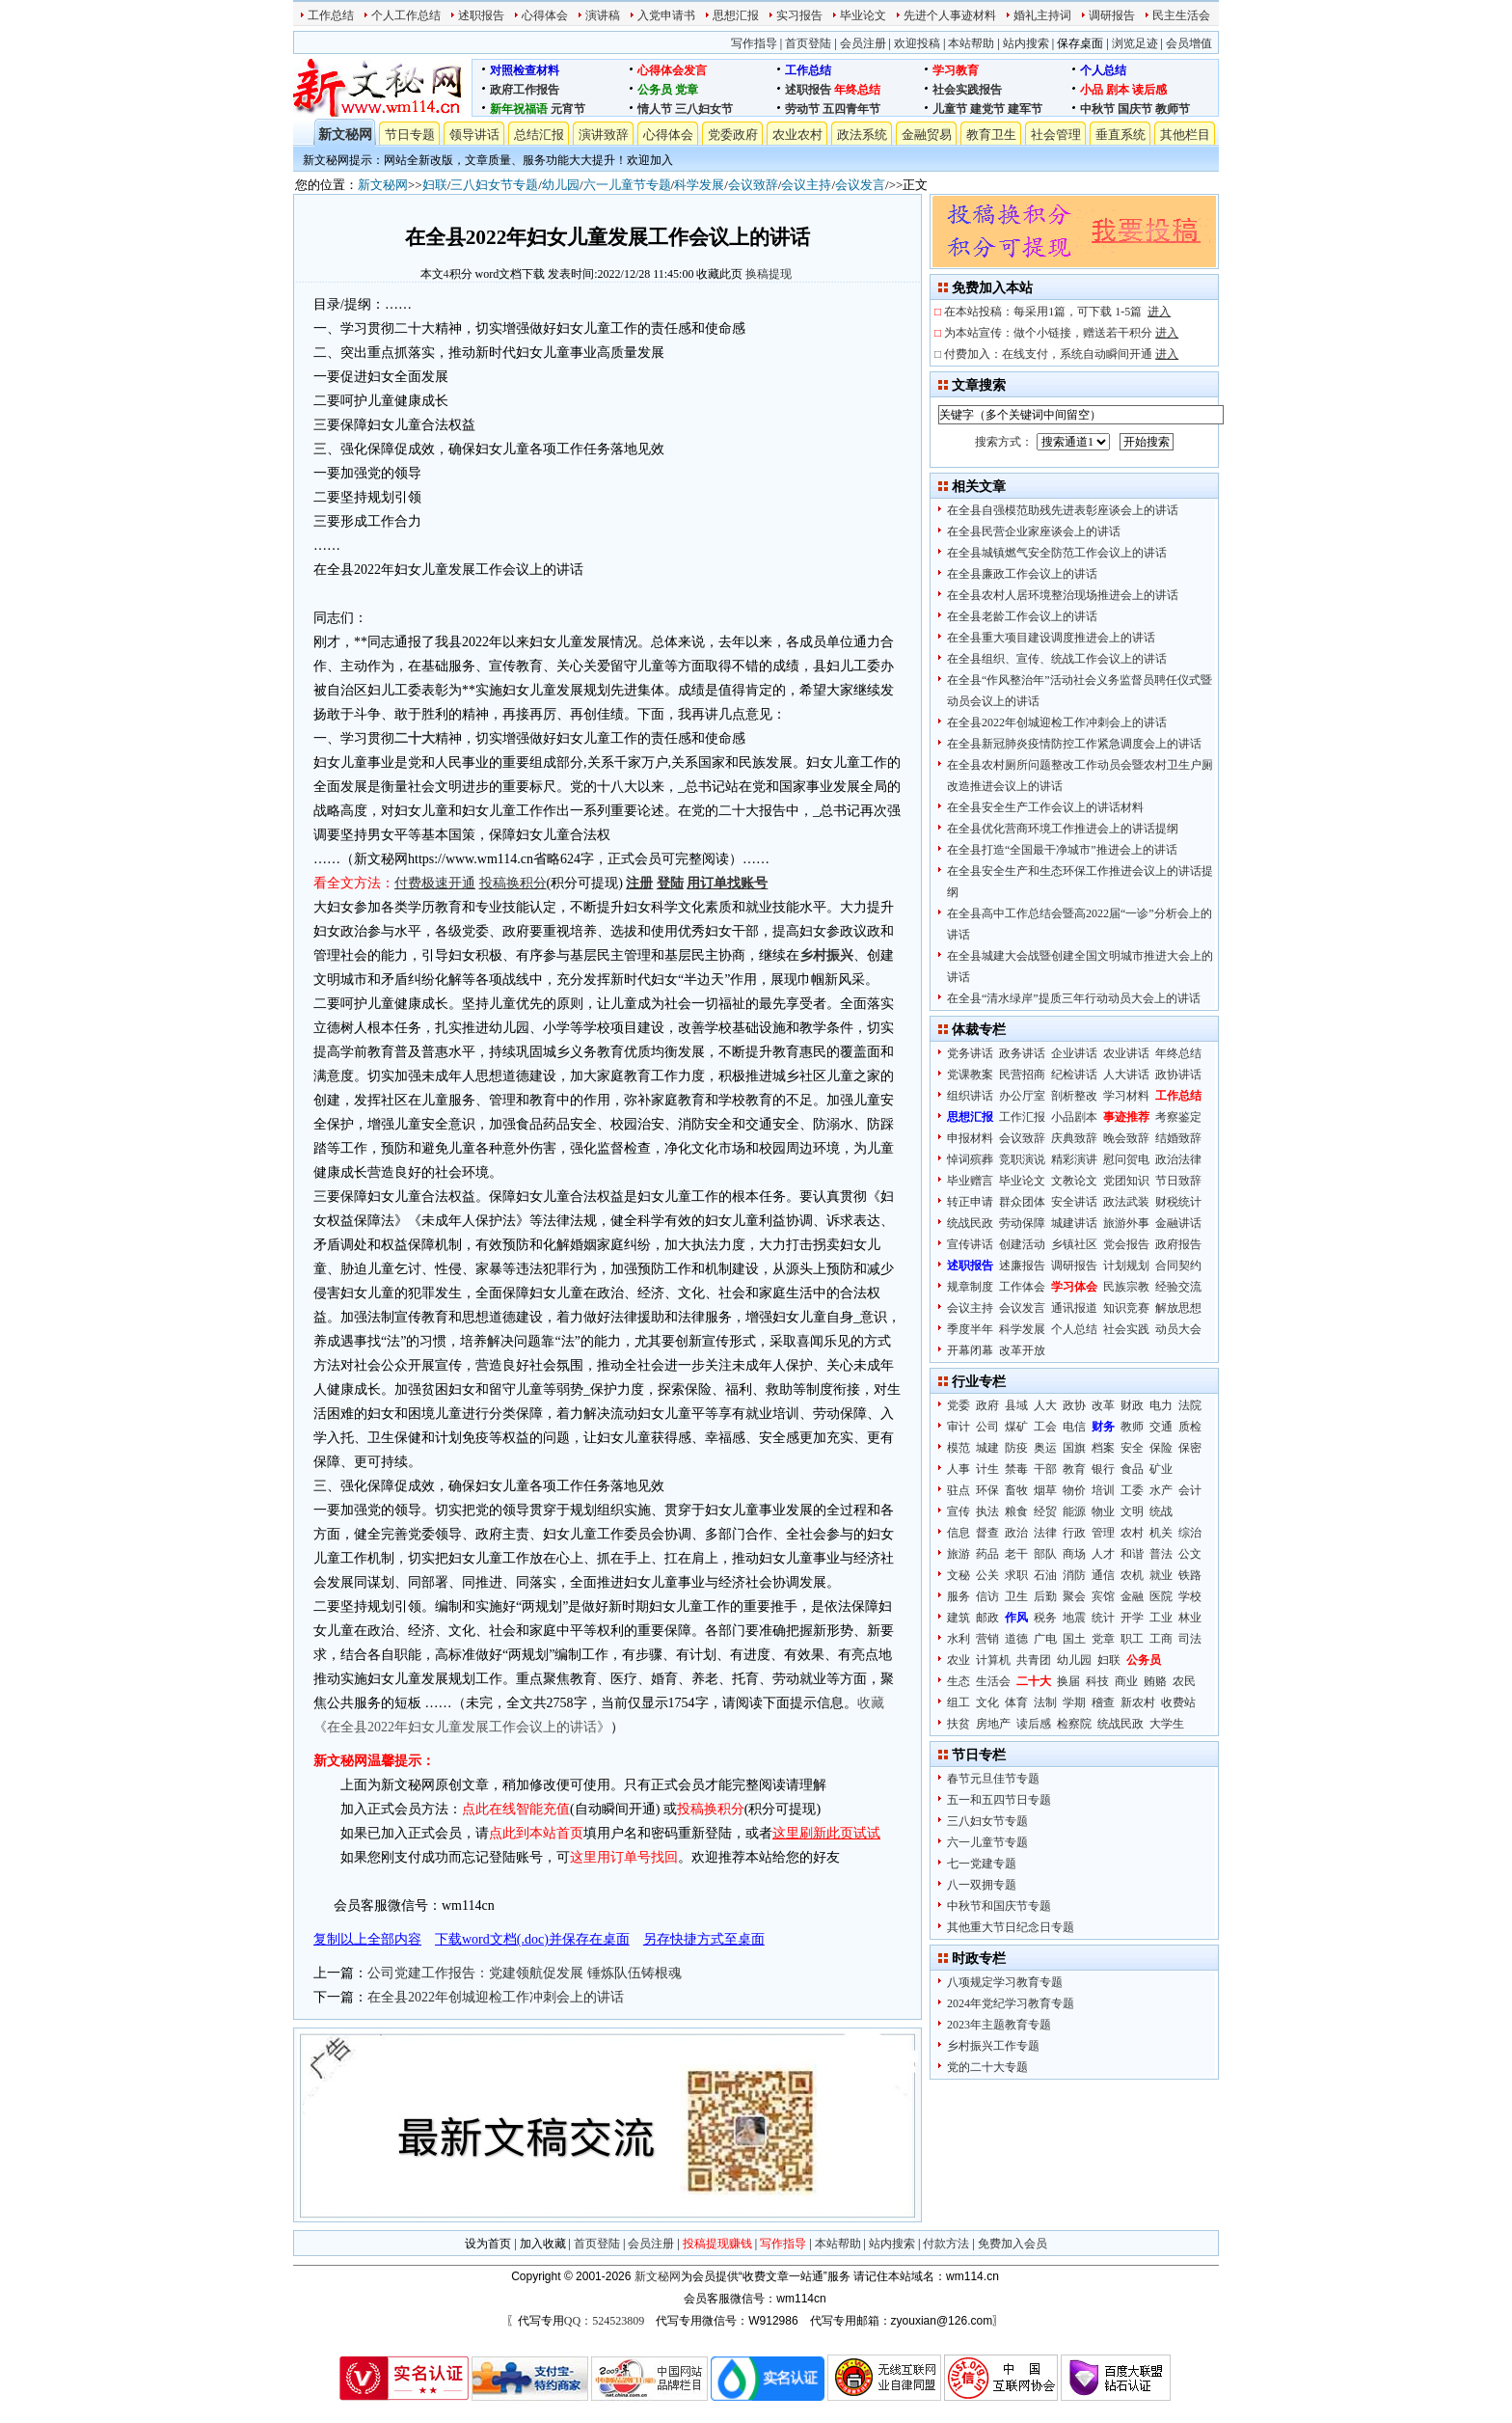 The height and width of the screenshot is (2423, 1512). What do you see at coordinates (1062, 510) in the screenshot?
I see `在全县自强模范助残先进表彰座谈会上的讲话` at bounding box center [1062, 510].